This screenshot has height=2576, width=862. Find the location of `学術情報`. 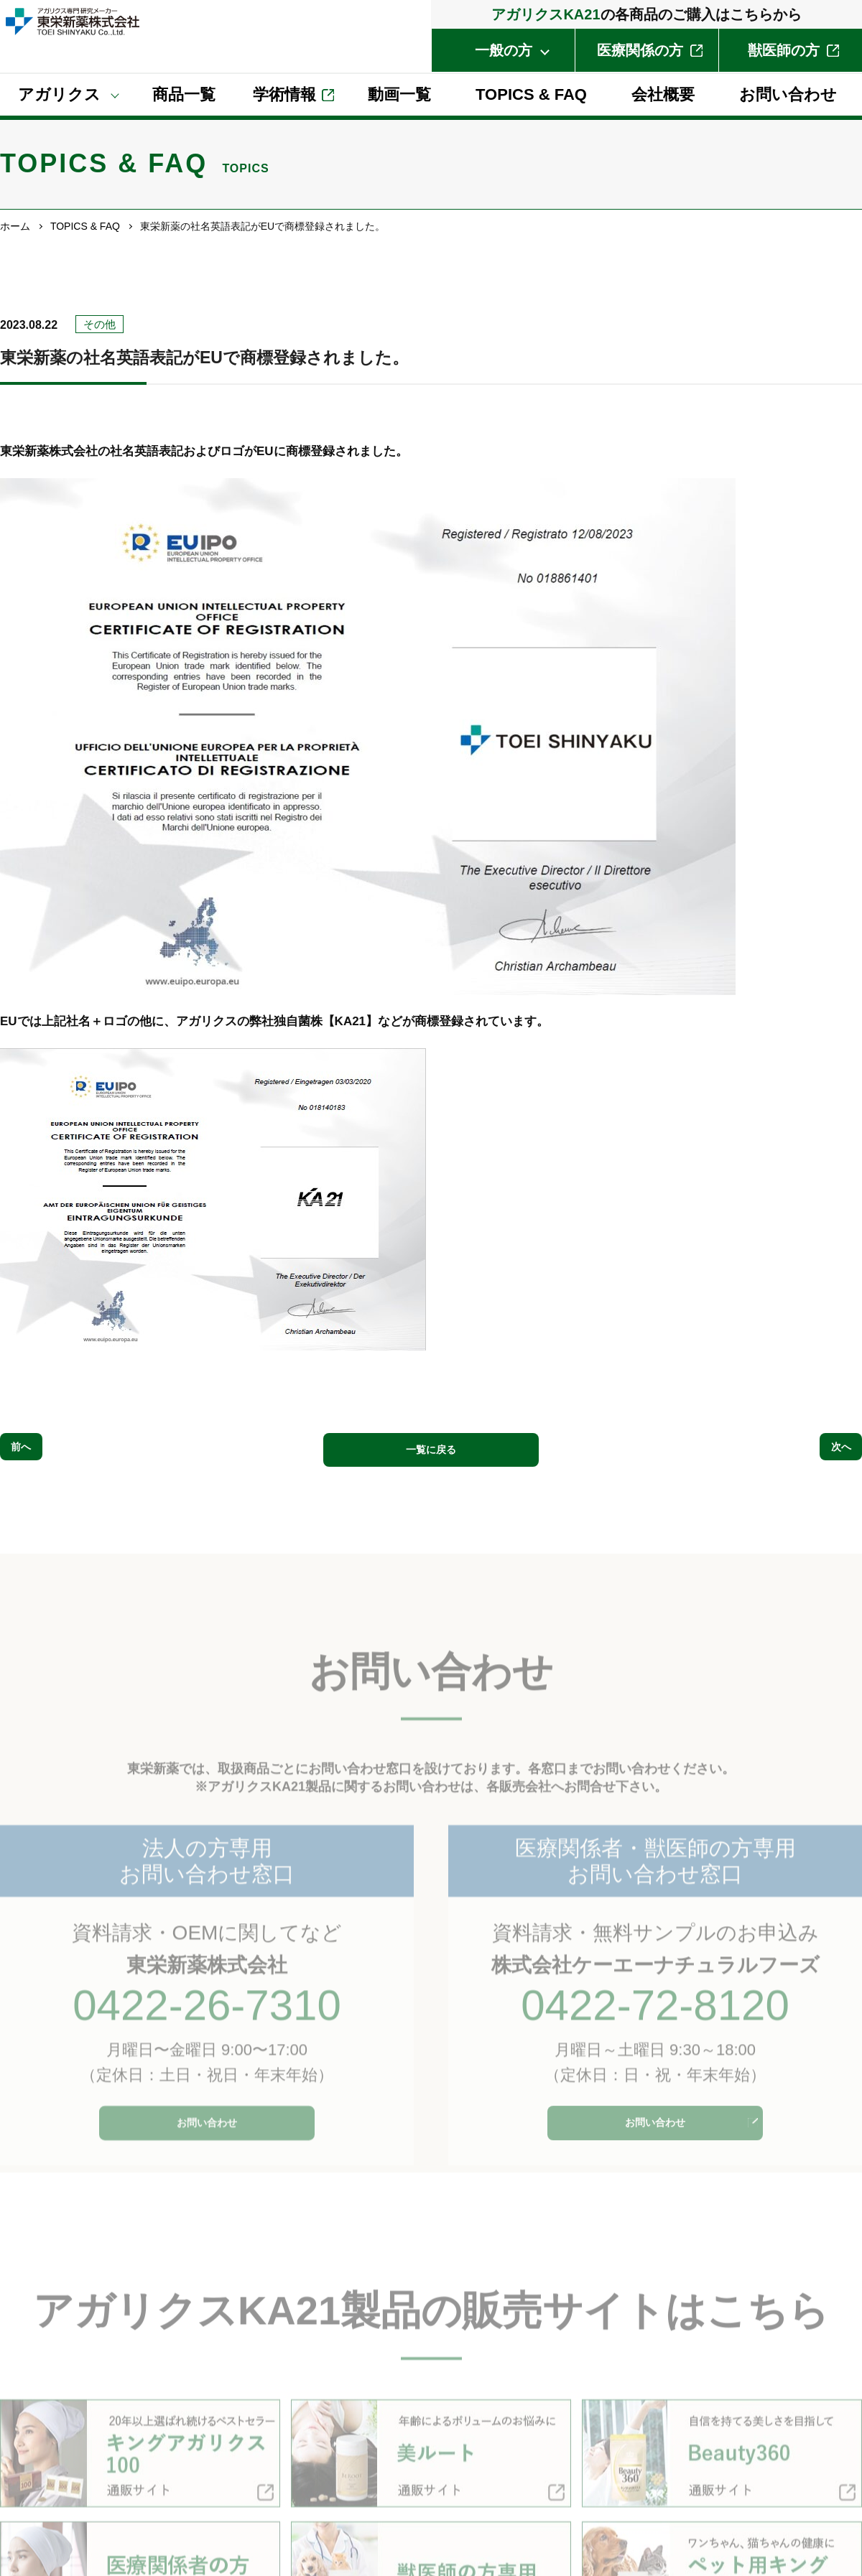

学術情報 is located at coordinates (284, 94).